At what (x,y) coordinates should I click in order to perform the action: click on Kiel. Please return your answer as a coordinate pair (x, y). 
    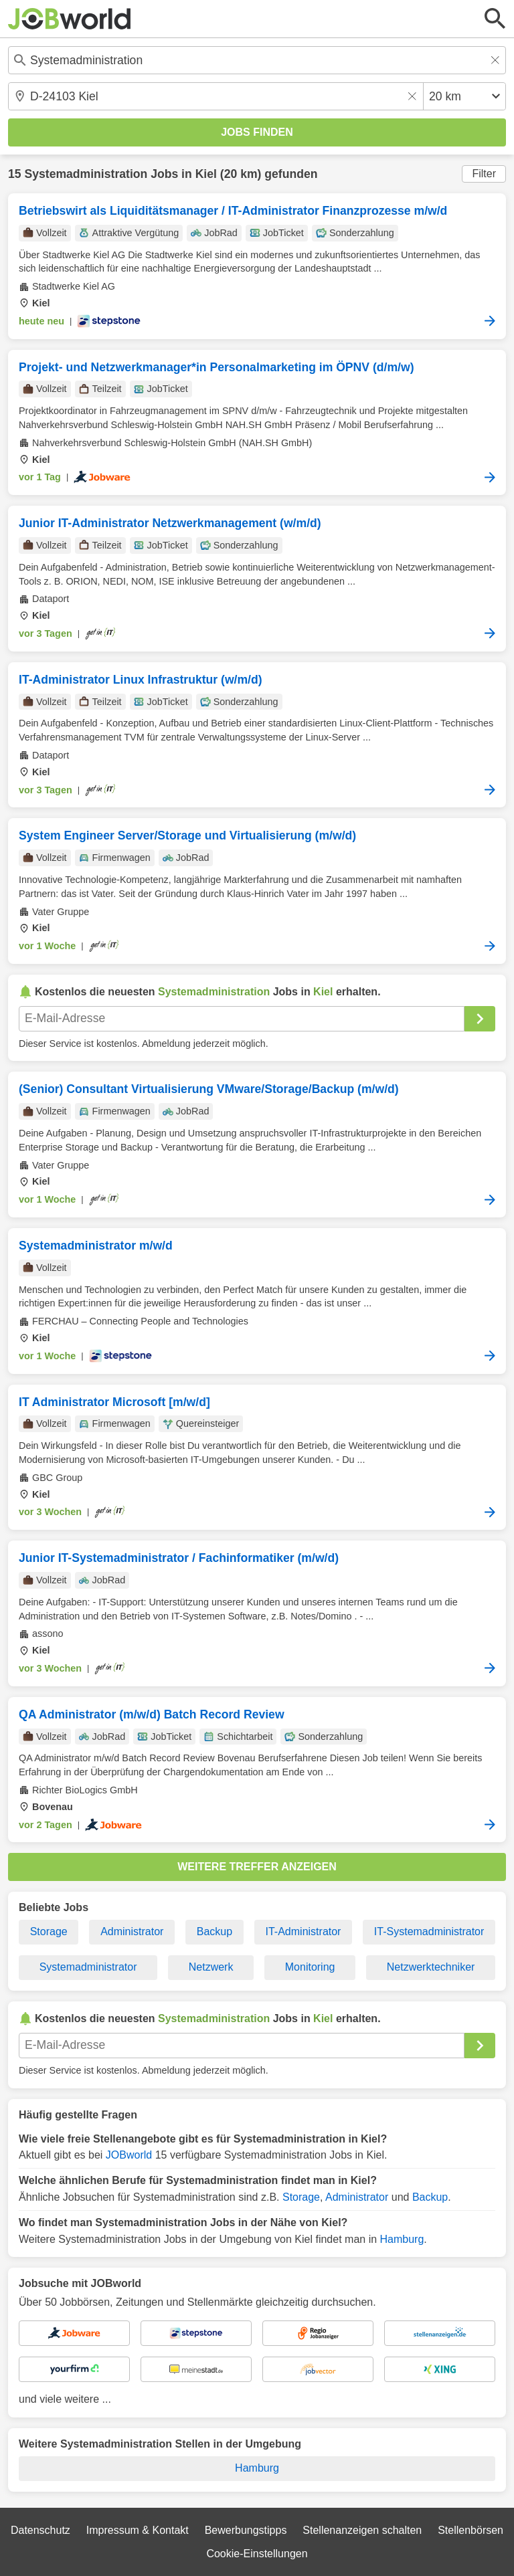
    Looking at the image, I should click on (206, 174).